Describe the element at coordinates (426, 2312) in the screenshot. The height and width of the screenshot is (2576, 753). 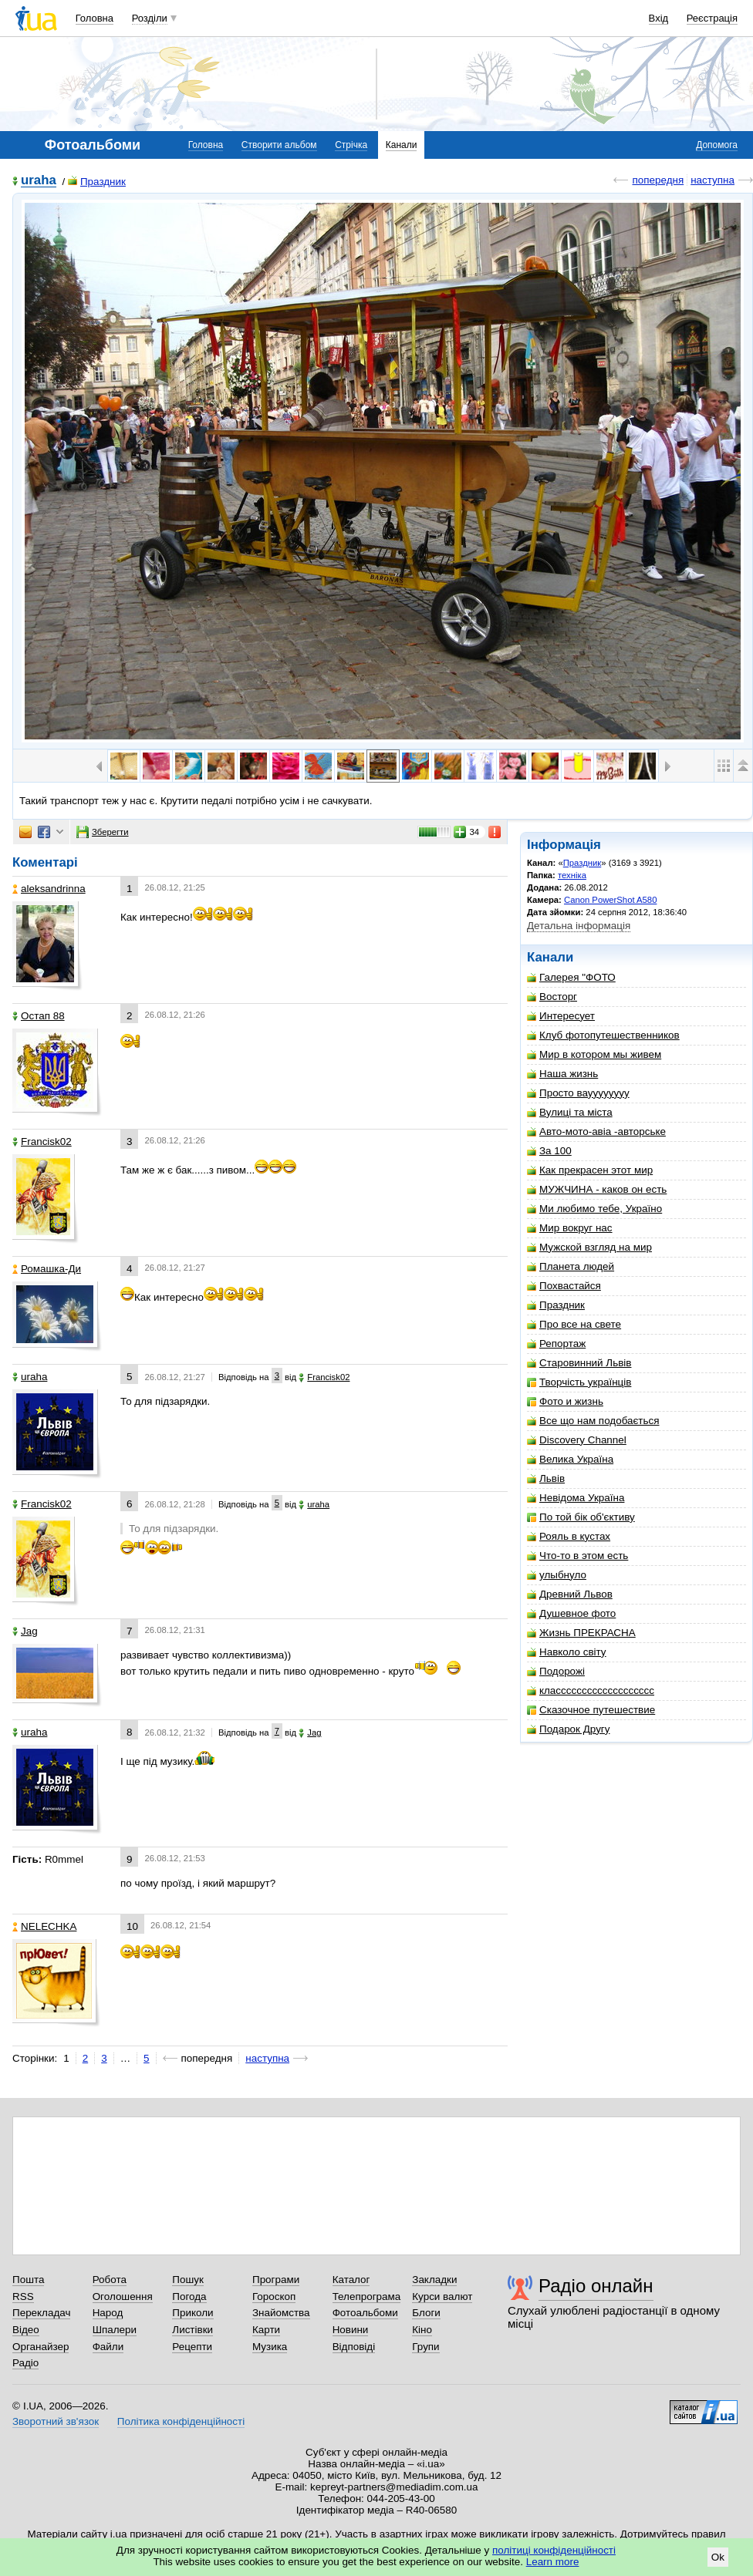
I see `Блоги` at that location.